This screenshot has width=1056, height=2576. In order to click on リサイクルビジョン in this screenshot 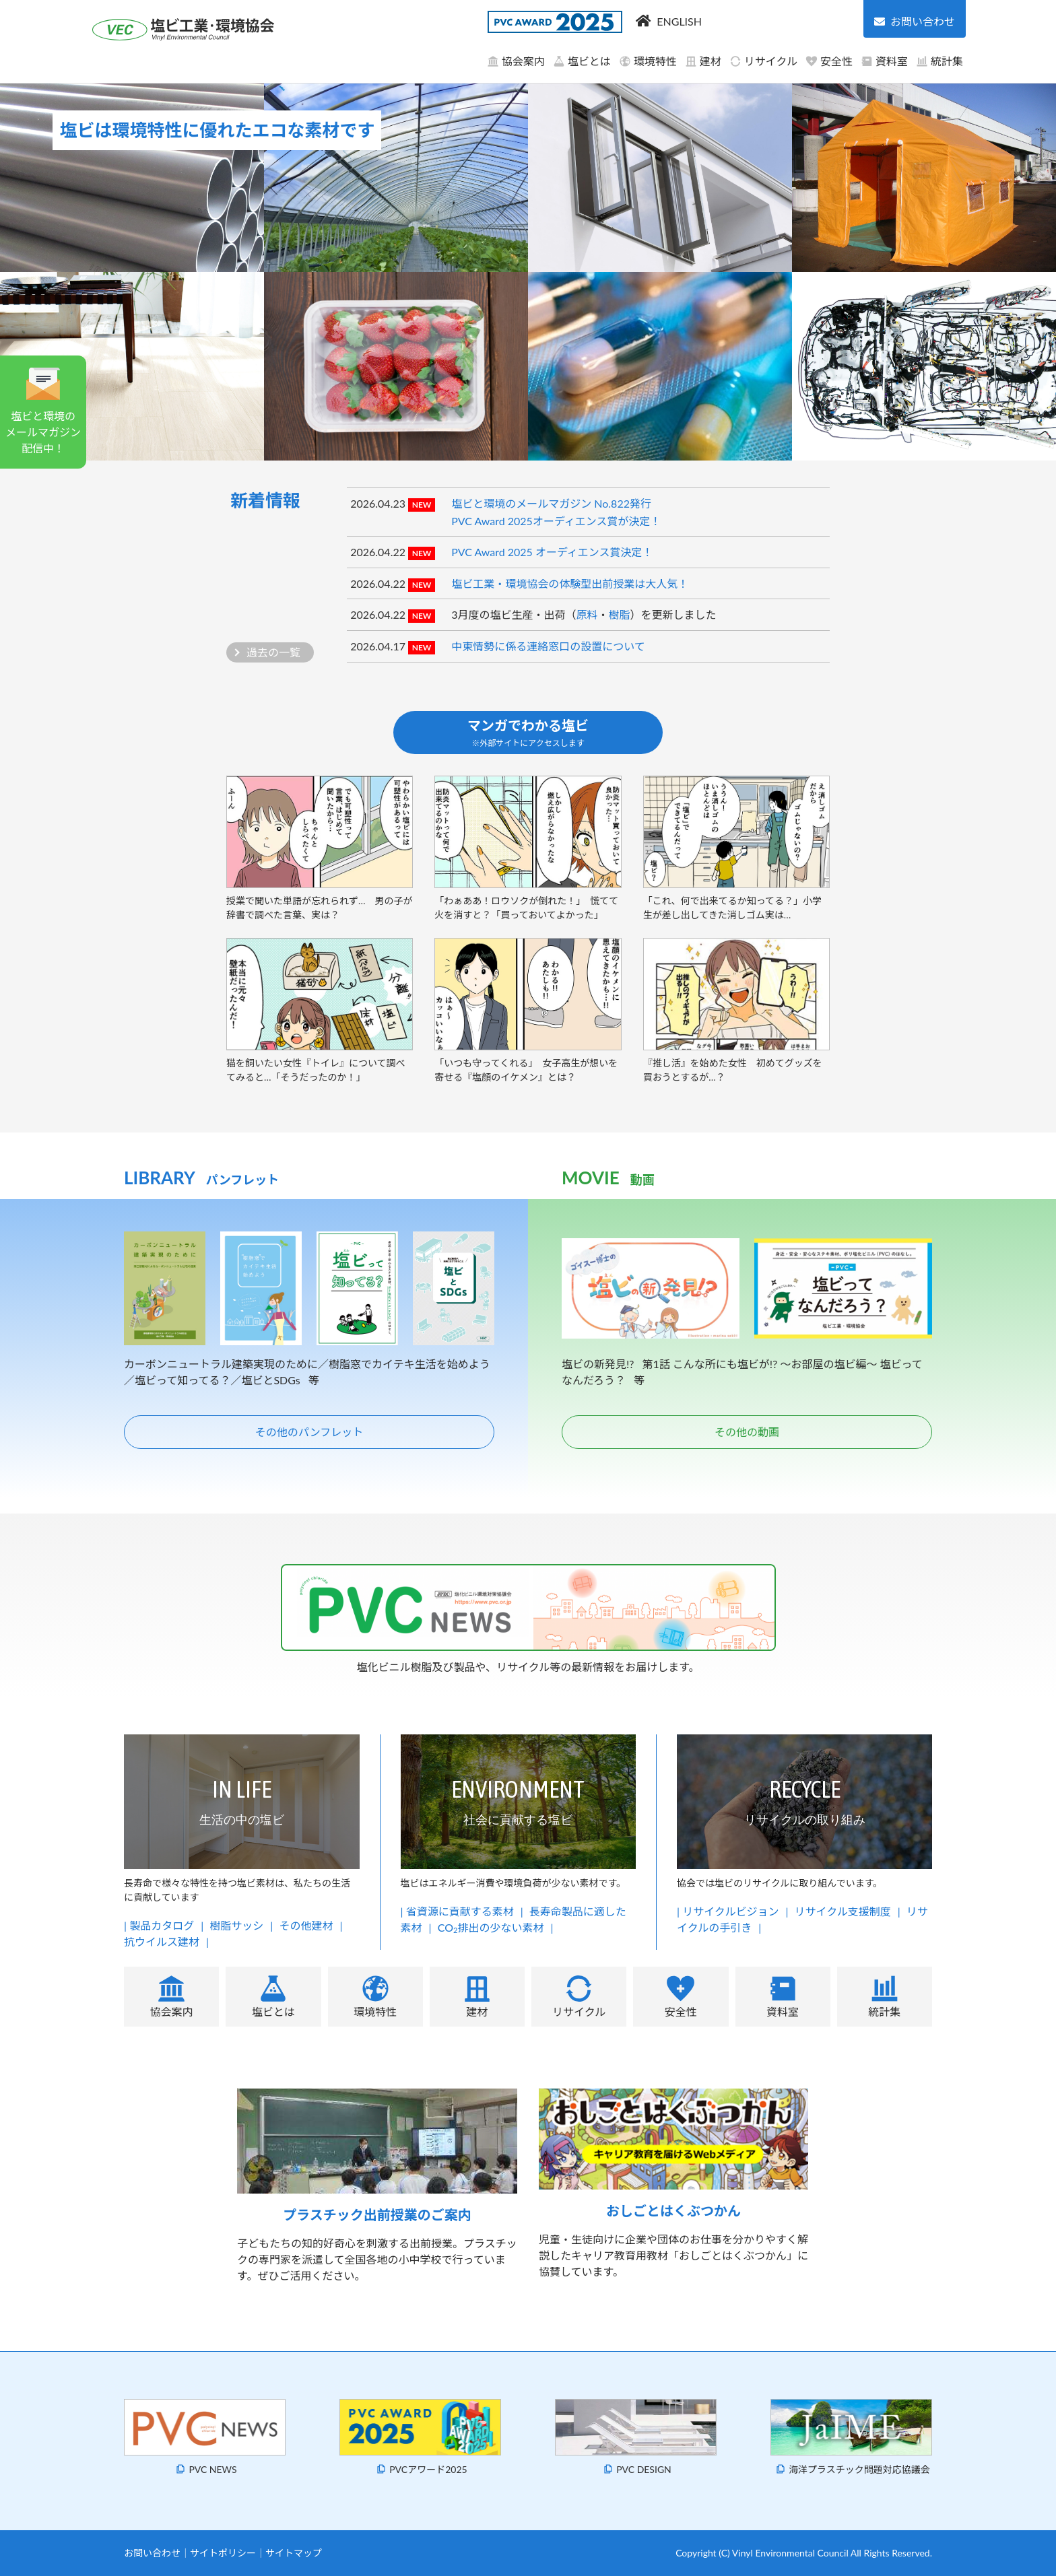, I will do `click(730, 1911)`.